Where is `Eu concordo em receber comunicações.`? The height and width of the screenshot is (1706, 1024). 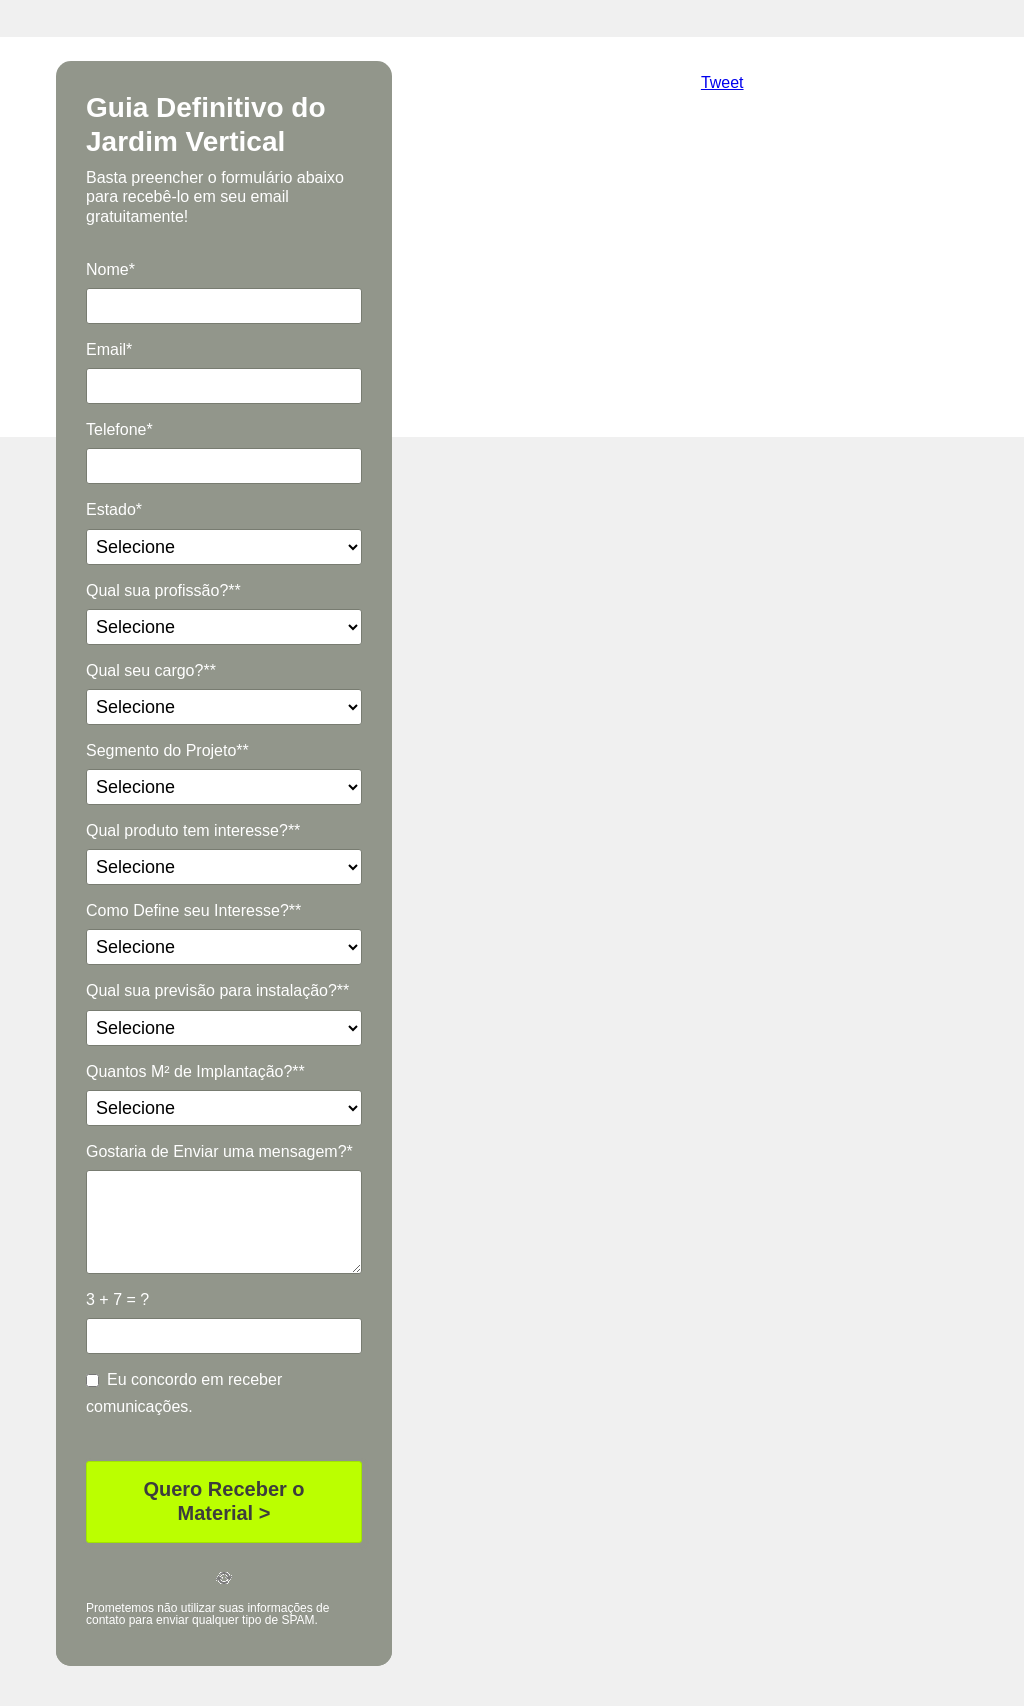
Eu concordo em receber comunicações. is located at coordinates (184, 1393).